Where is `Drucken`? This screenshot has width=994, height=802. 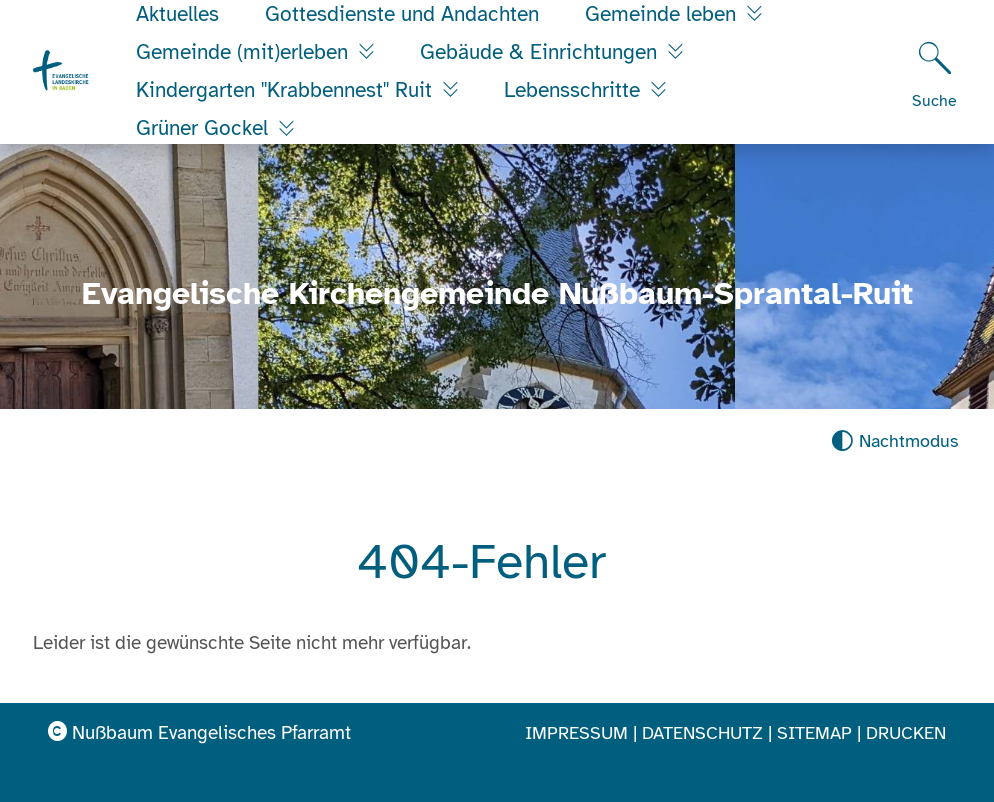 Drucken is located at coordinates (906, 733).